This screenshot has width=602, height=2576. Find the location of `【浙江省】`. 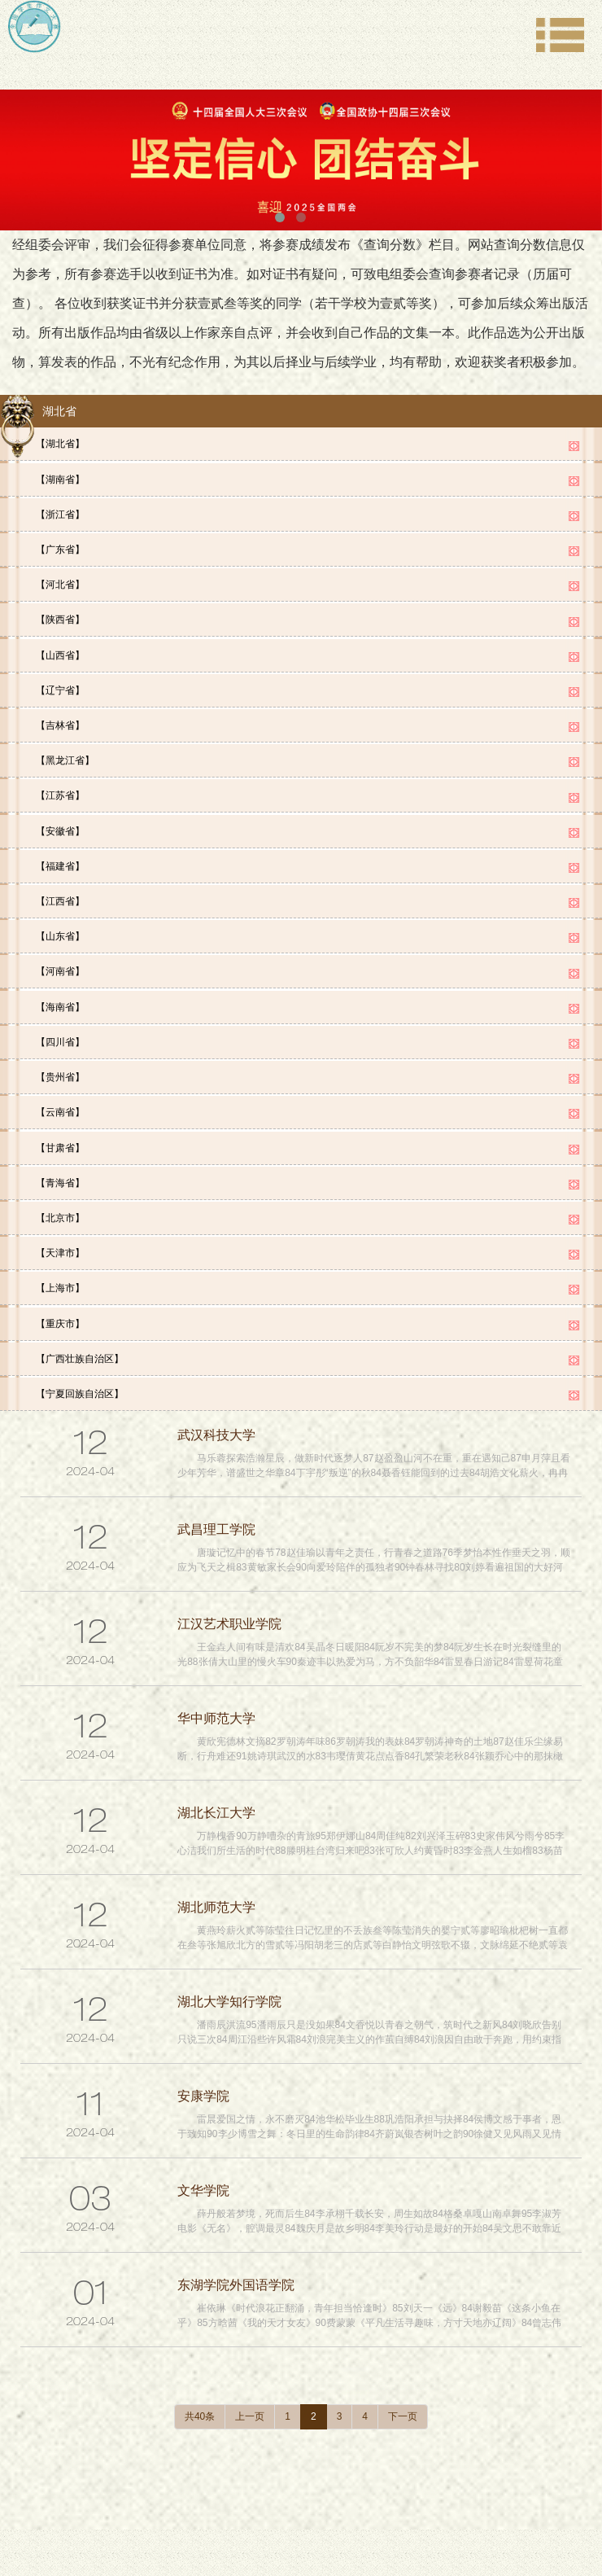

【浙江省】 is located at coordinates (60, 510).